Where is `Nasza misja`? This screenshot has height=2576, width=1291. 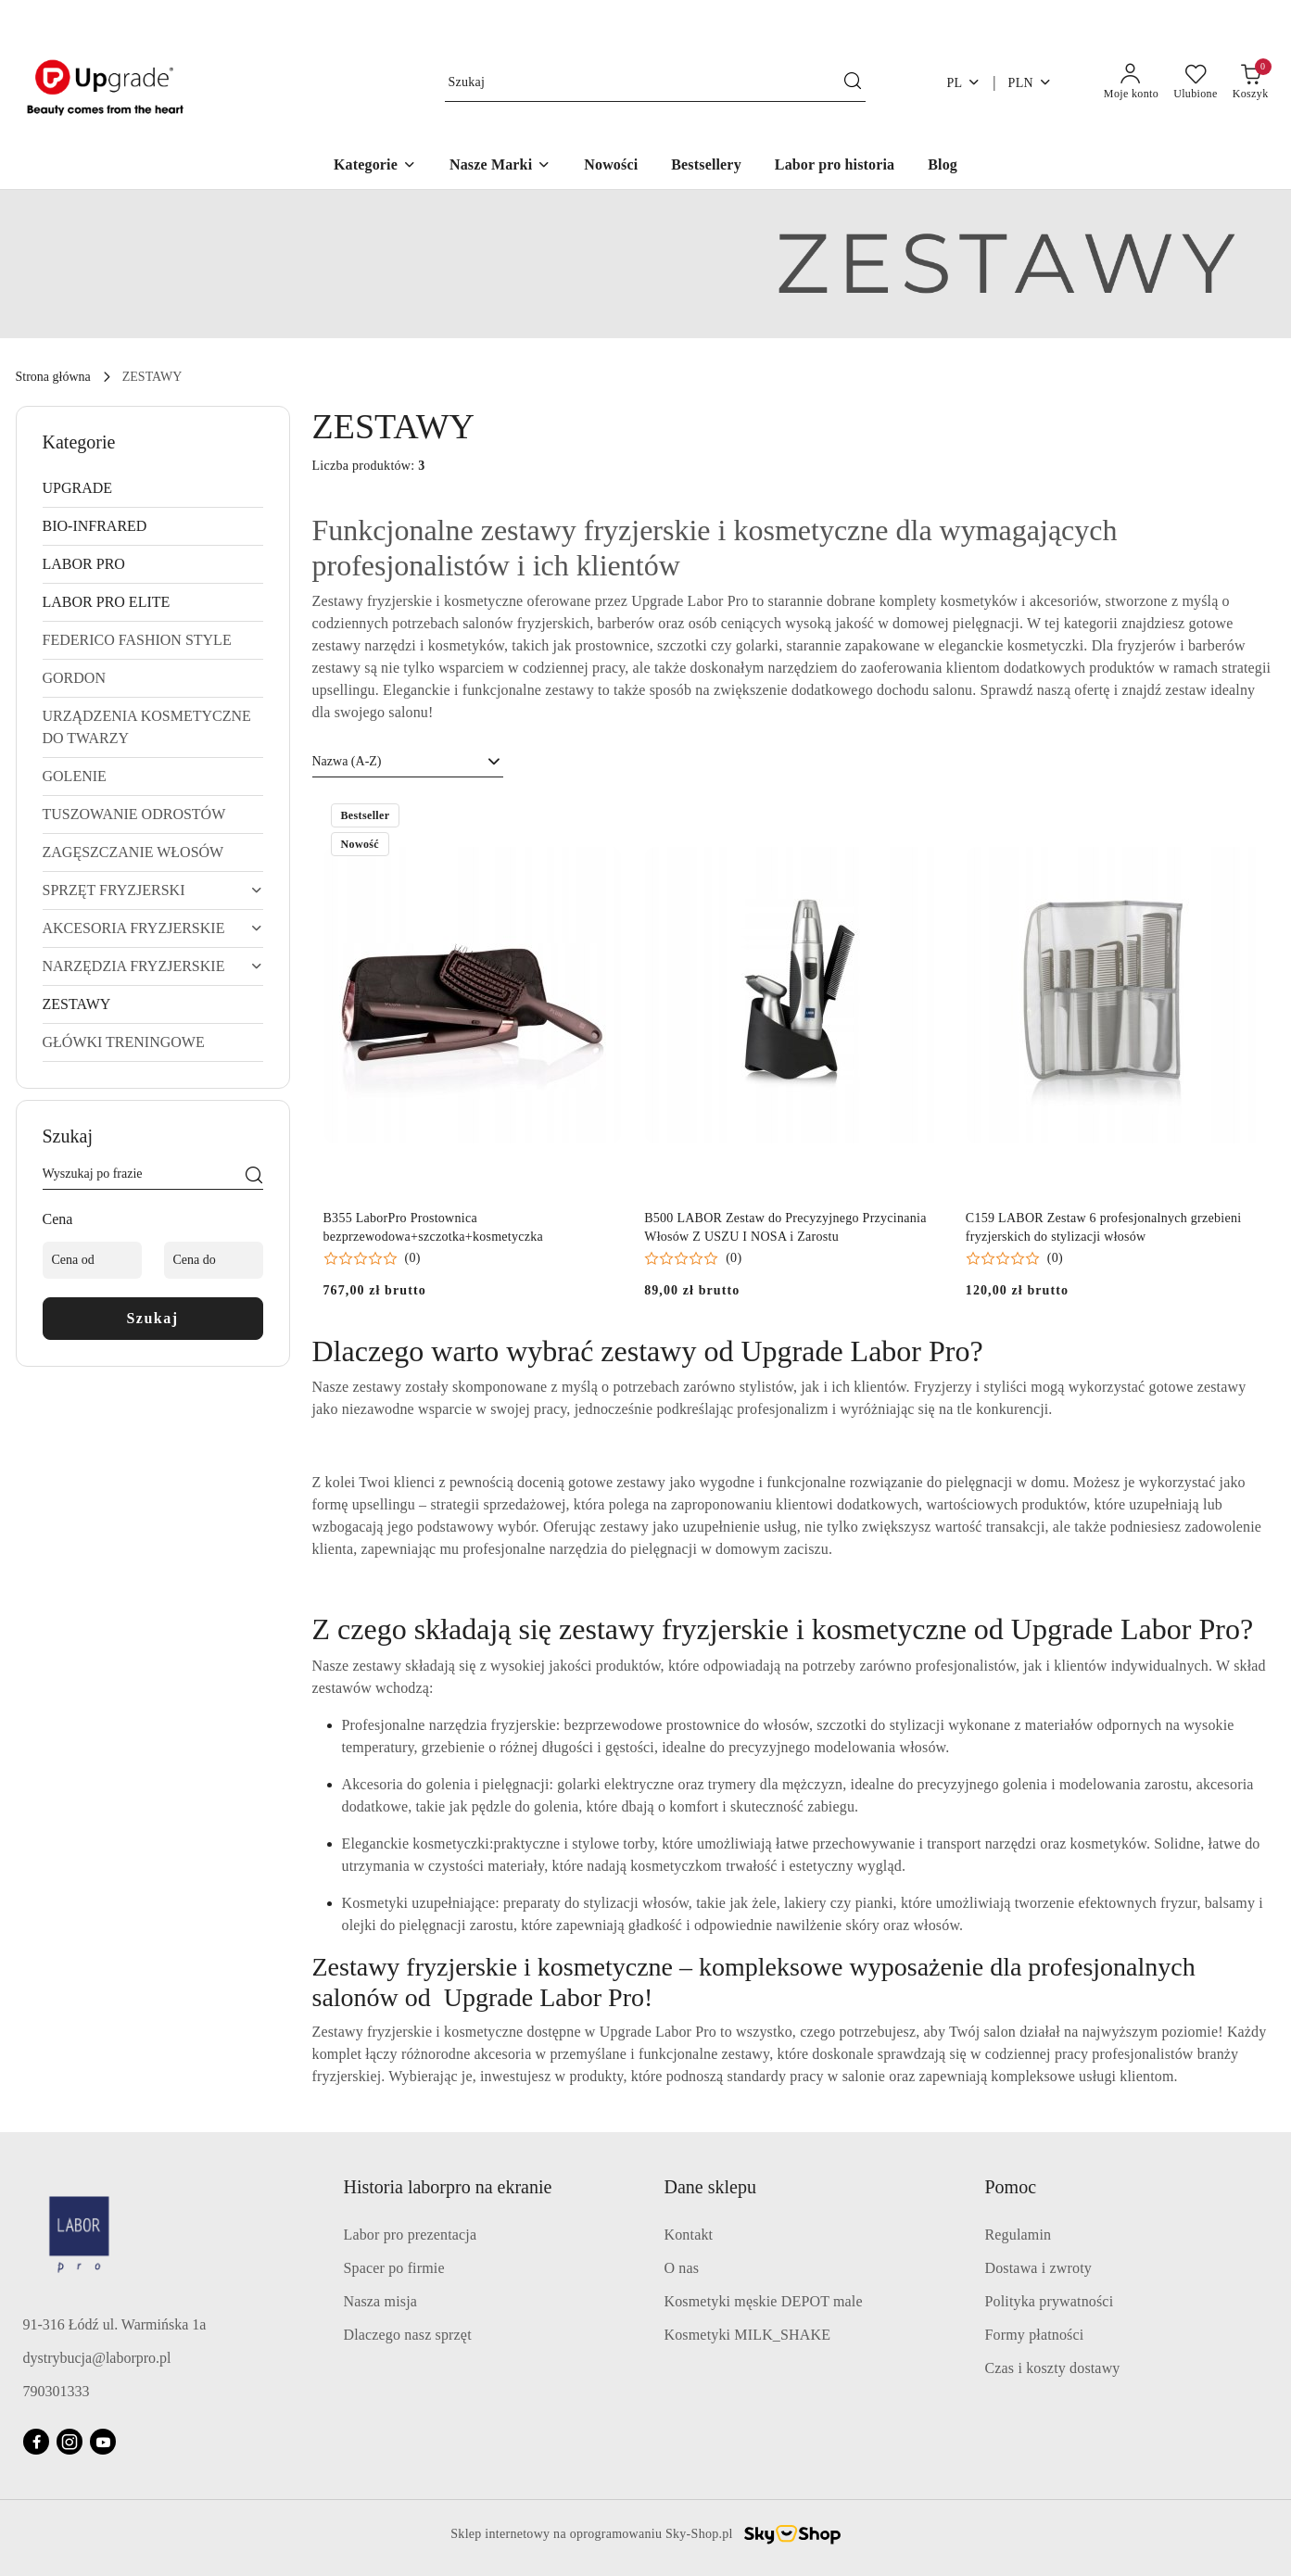
Nasza misja is located at coordinates (381, 2301).